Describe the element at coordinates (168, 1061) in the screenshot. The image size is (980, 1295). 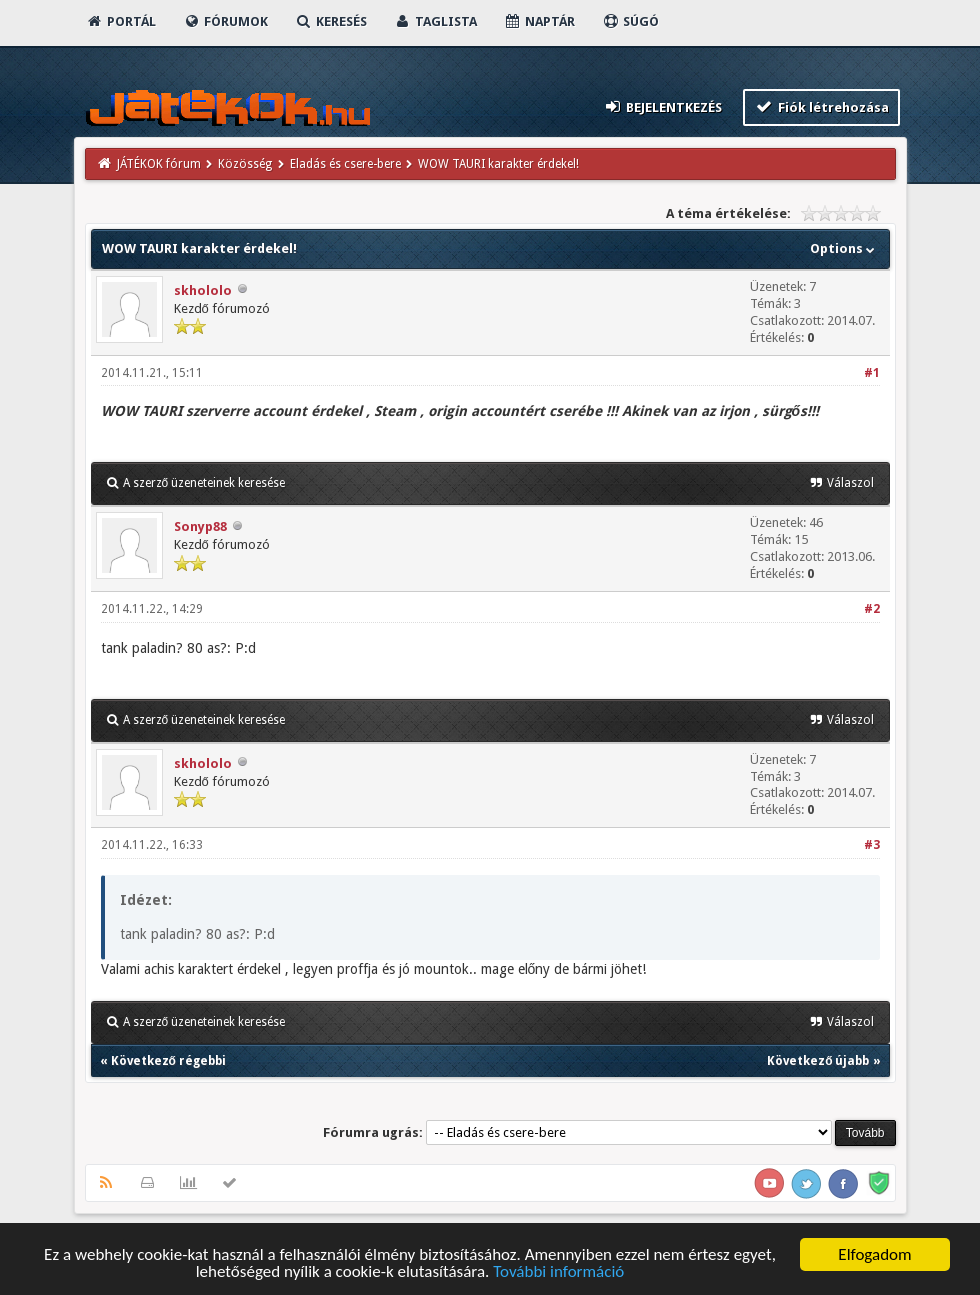
I see `Következő régebbi` at that location.